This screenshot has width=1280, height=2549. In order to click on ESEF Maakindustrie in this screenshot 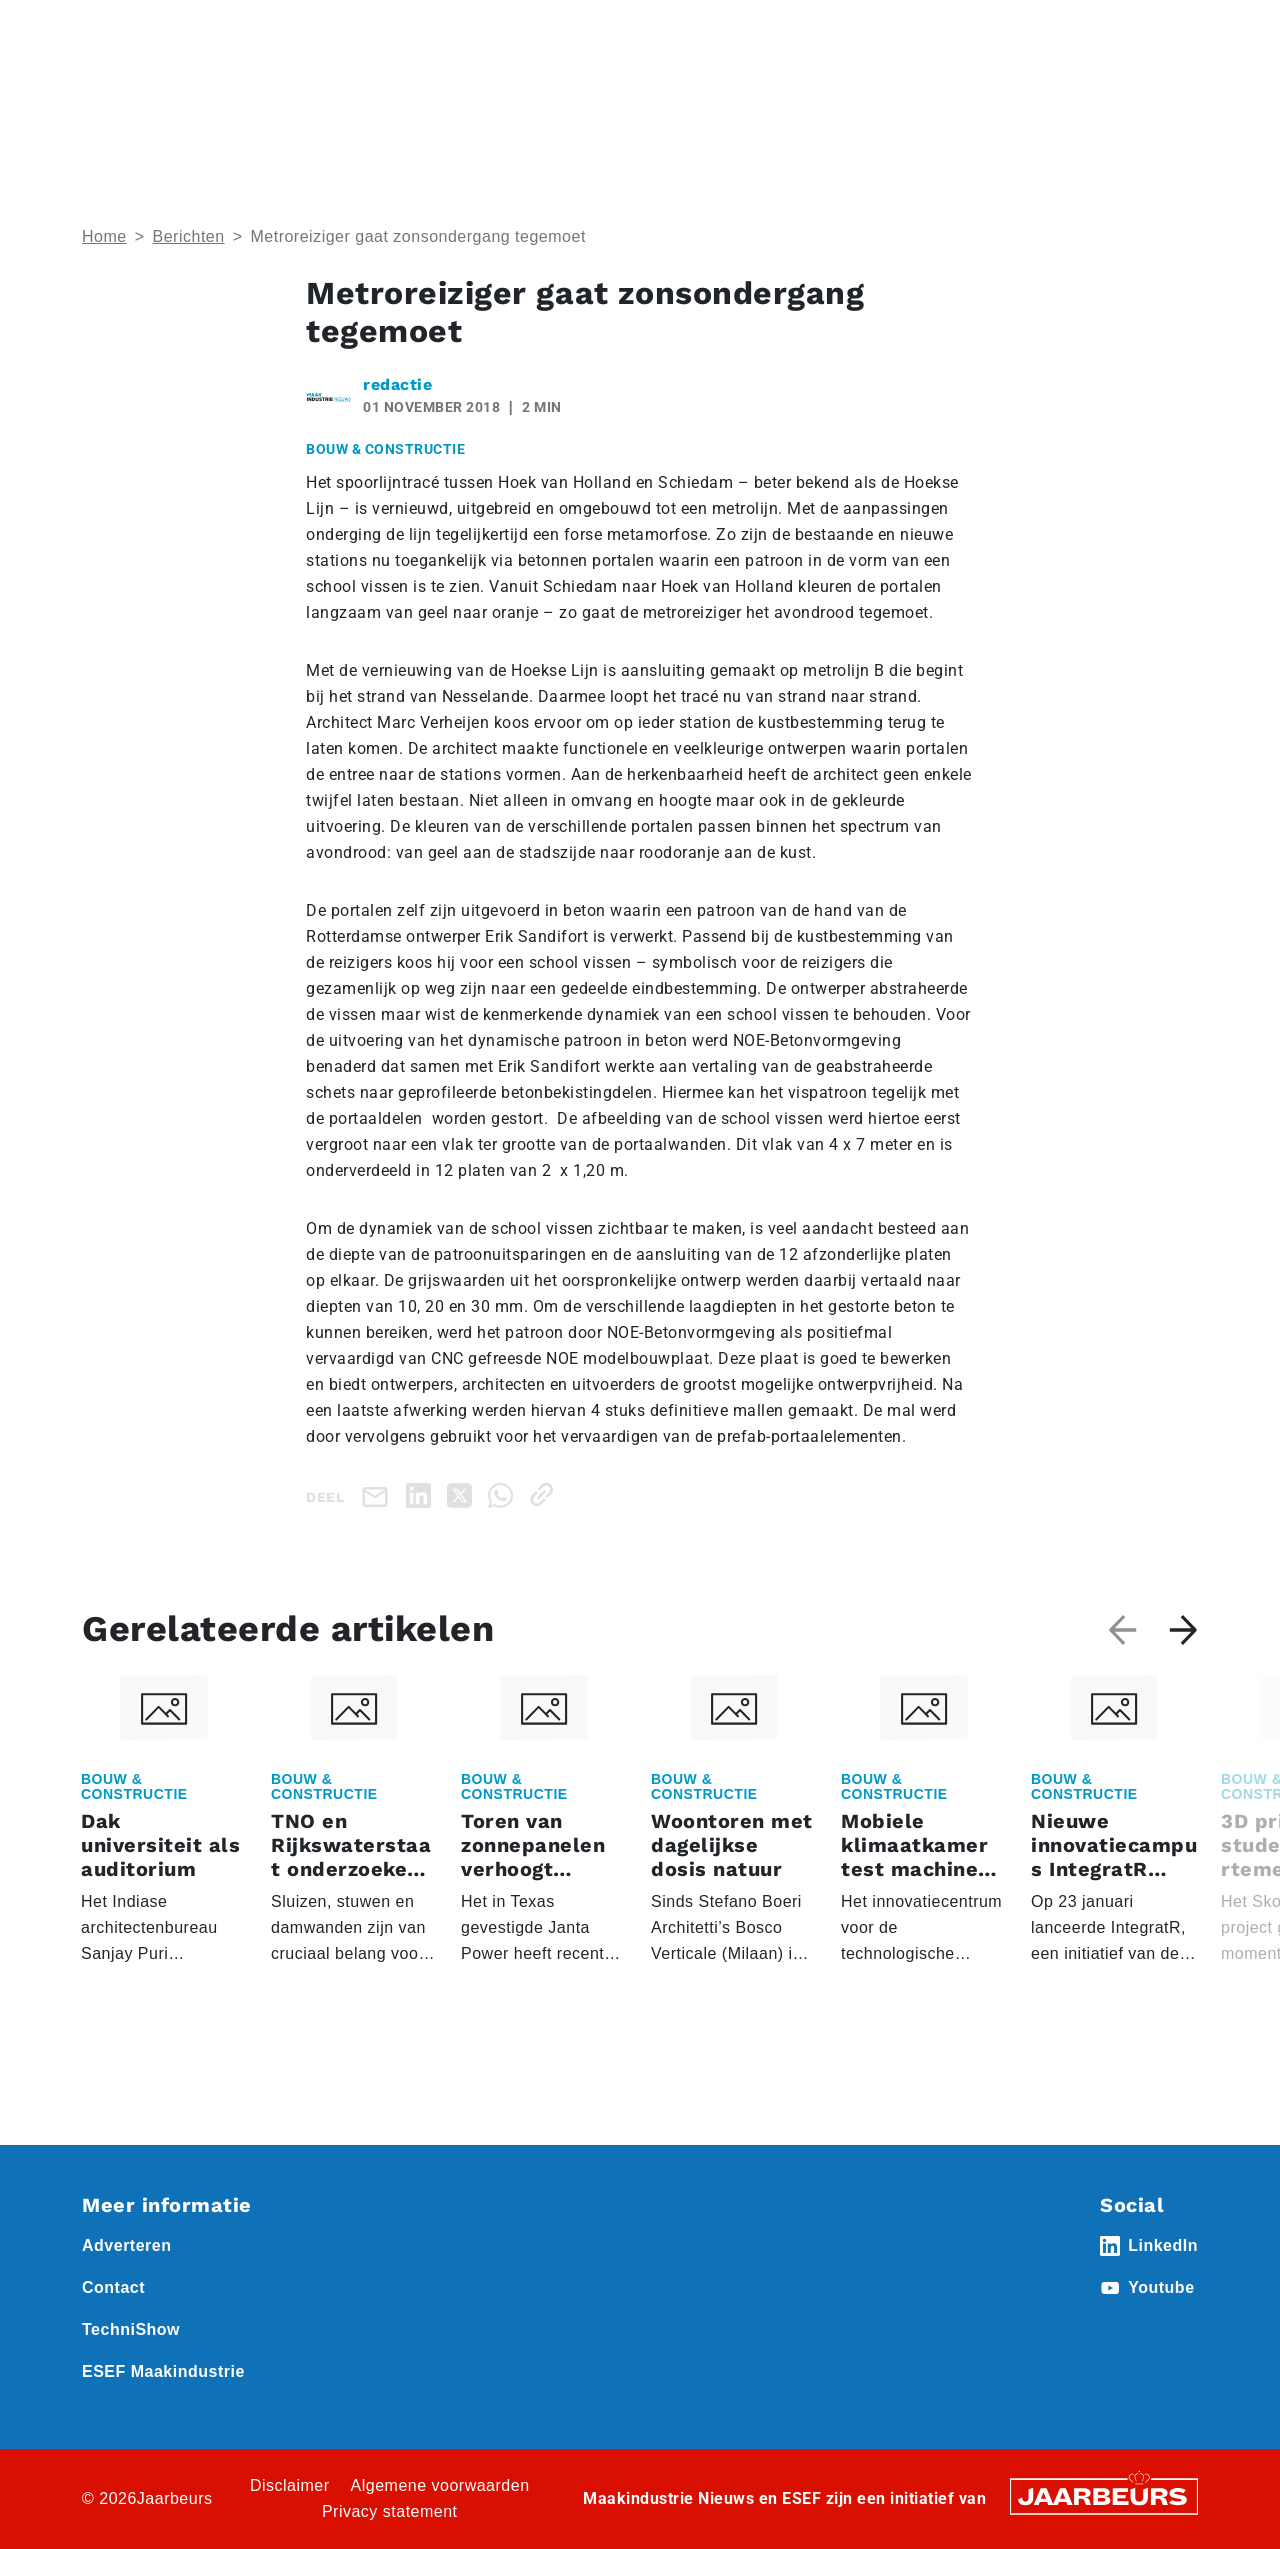, I will do `click(163, 2371)`.